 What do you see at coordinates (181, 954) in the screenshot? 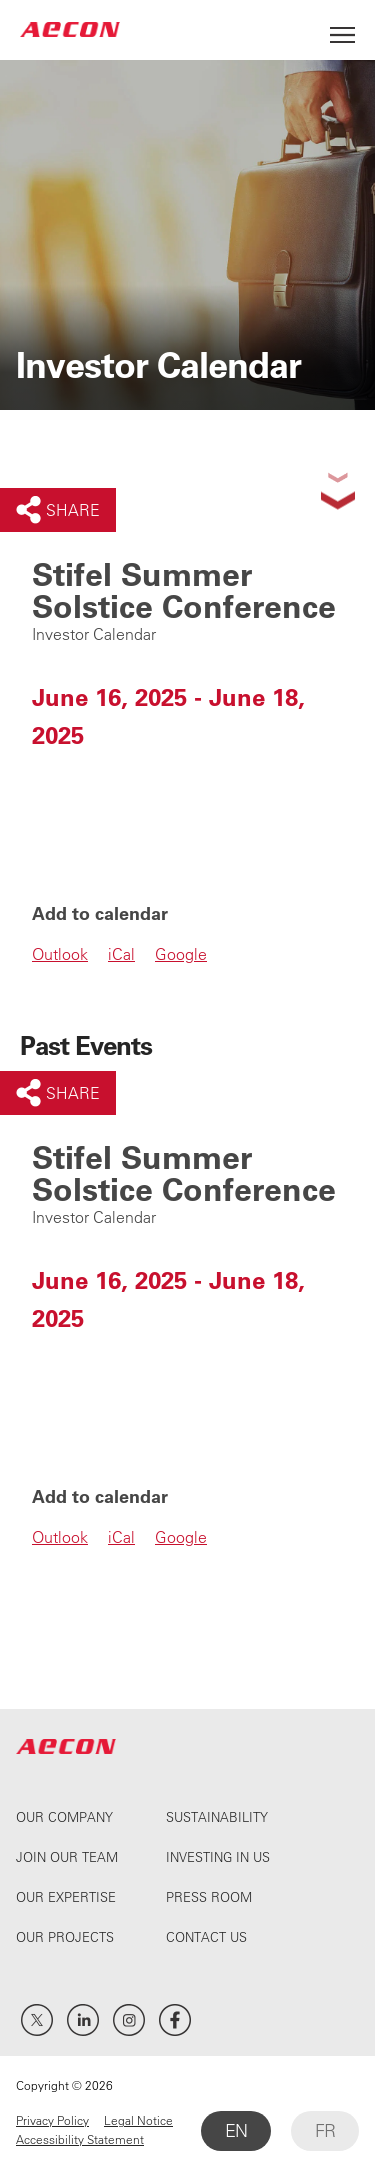
I see `Google` at bounding box center [181, 954].